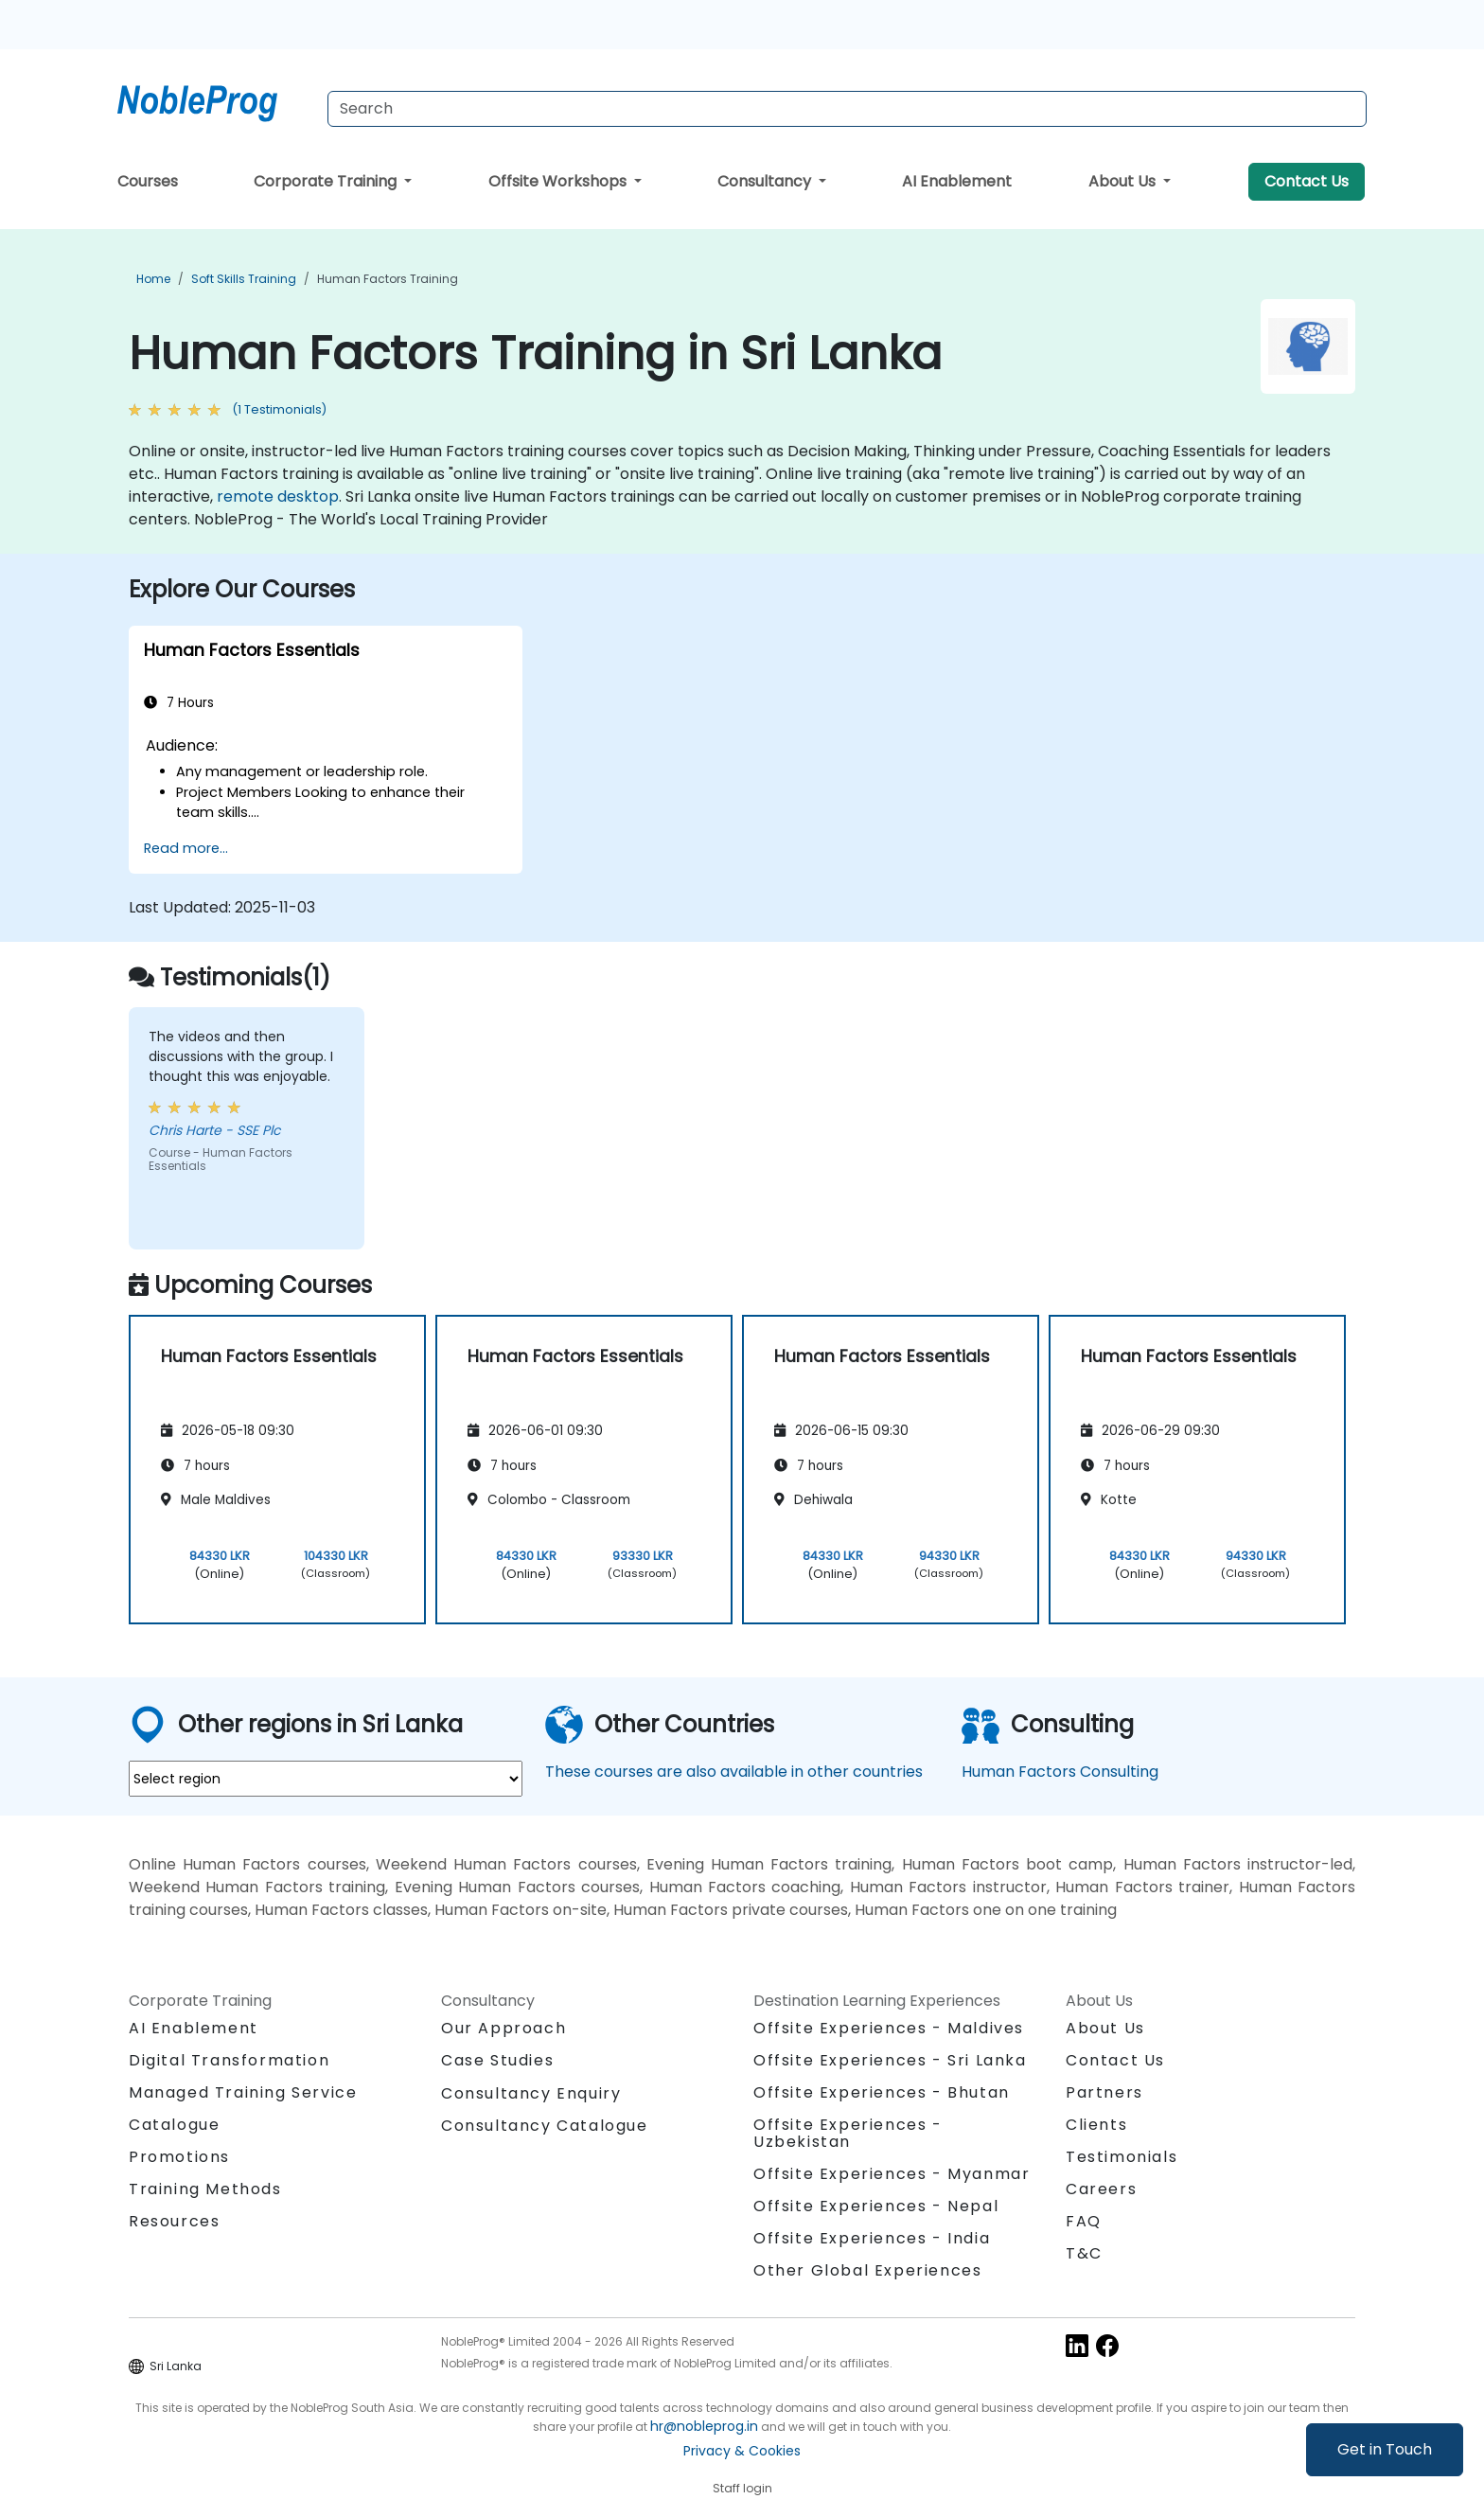  What do you see at coordinates (243, 279) in the screenshot?
I see `Soft Skills Training` at bounding box center [243, 279].